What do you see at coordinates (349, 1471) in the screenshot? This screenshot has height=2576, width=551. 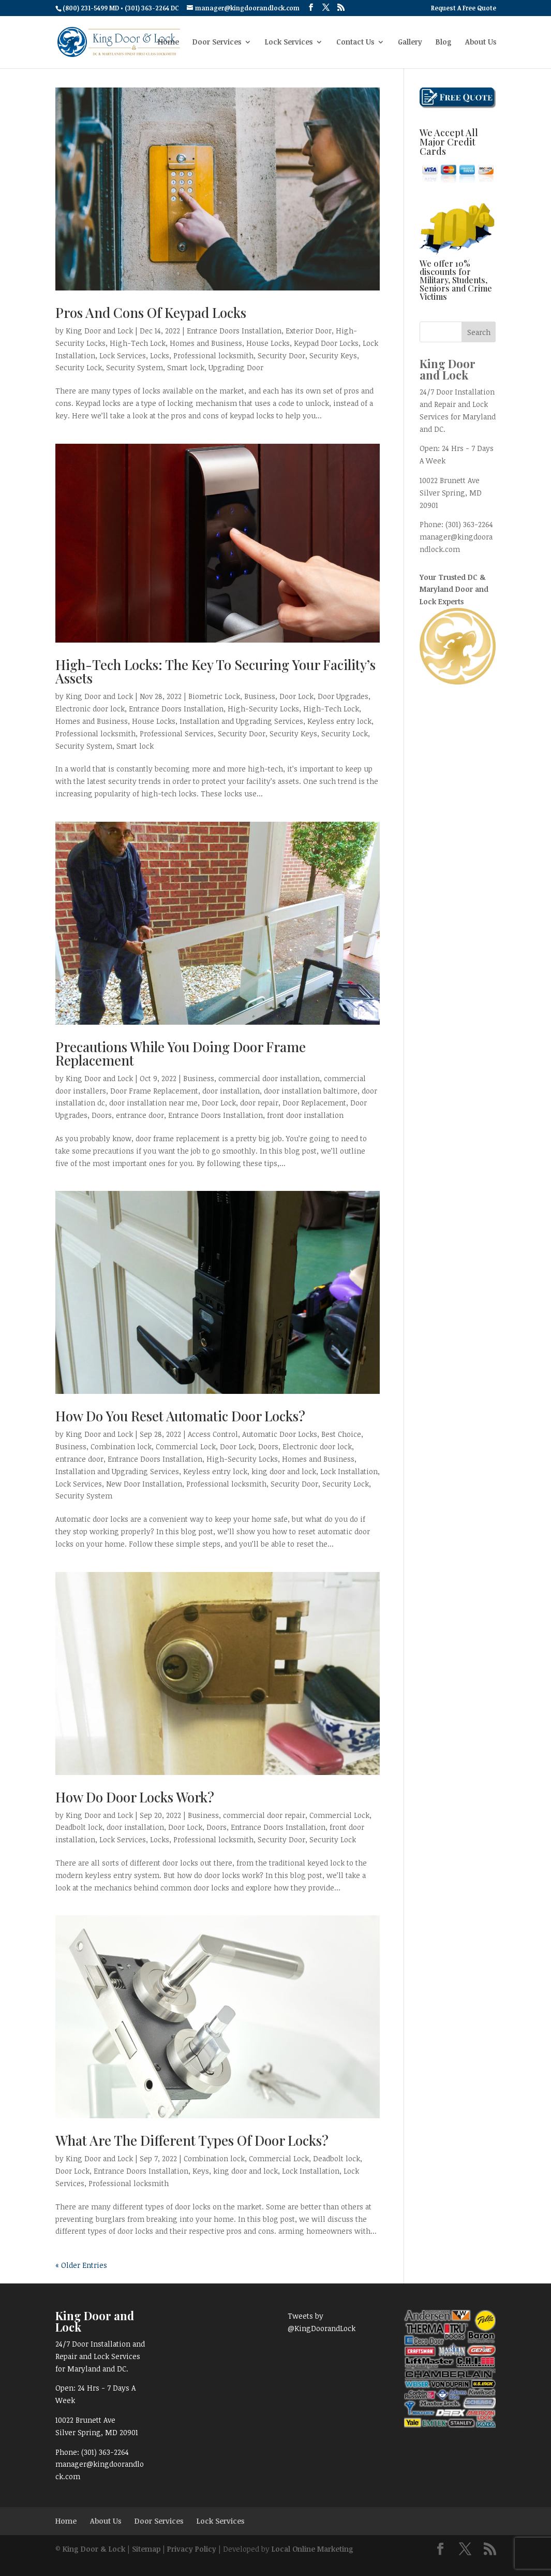 I see `Lock Installation` at bounding box center [349, 1471].